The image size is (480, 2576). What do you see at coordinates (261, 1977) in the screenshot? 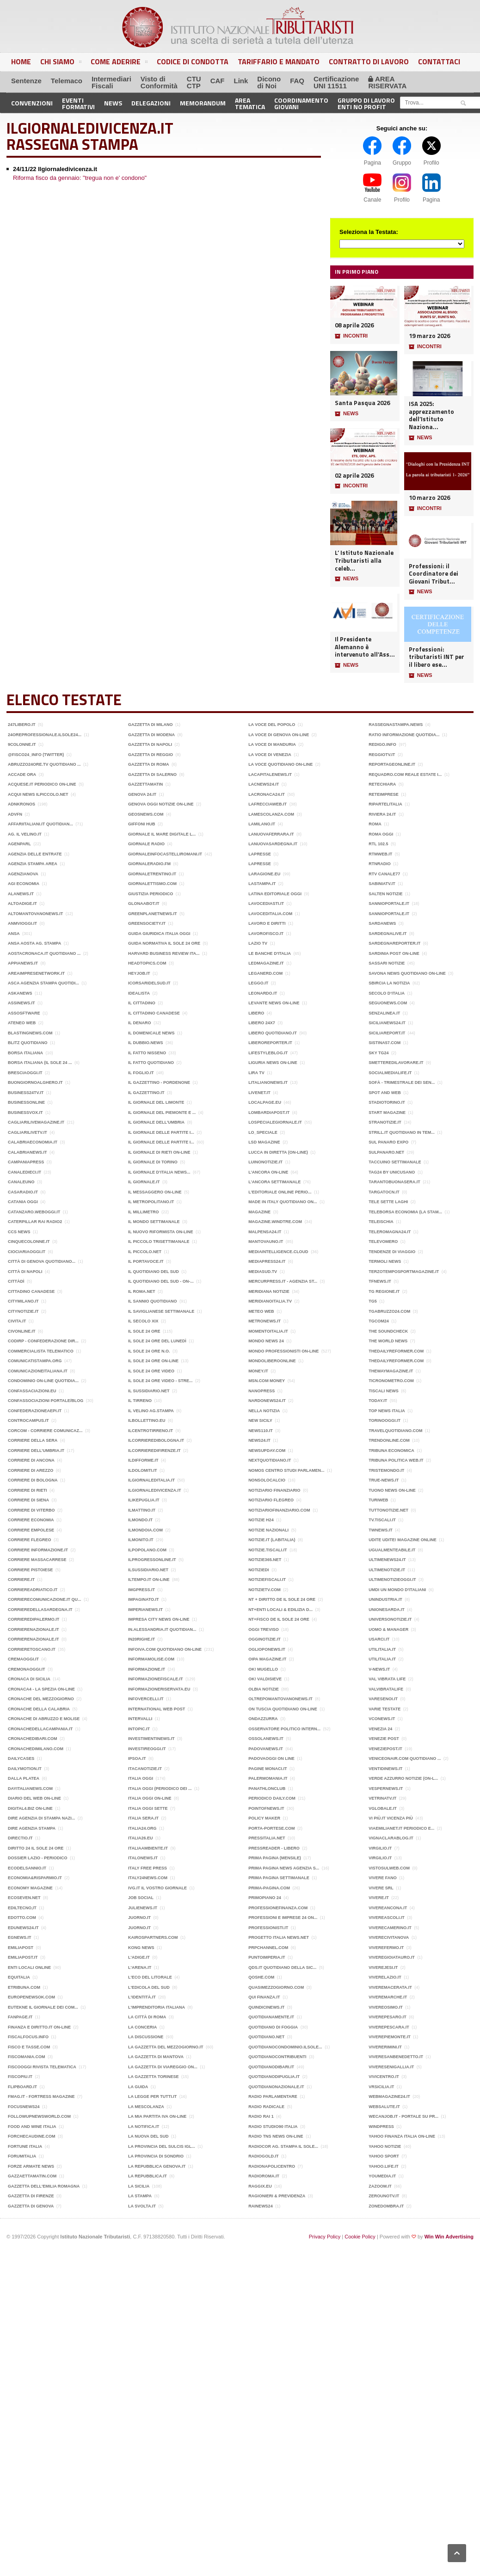
I see `Qoshe.com` at bounding box center [261, 1977].